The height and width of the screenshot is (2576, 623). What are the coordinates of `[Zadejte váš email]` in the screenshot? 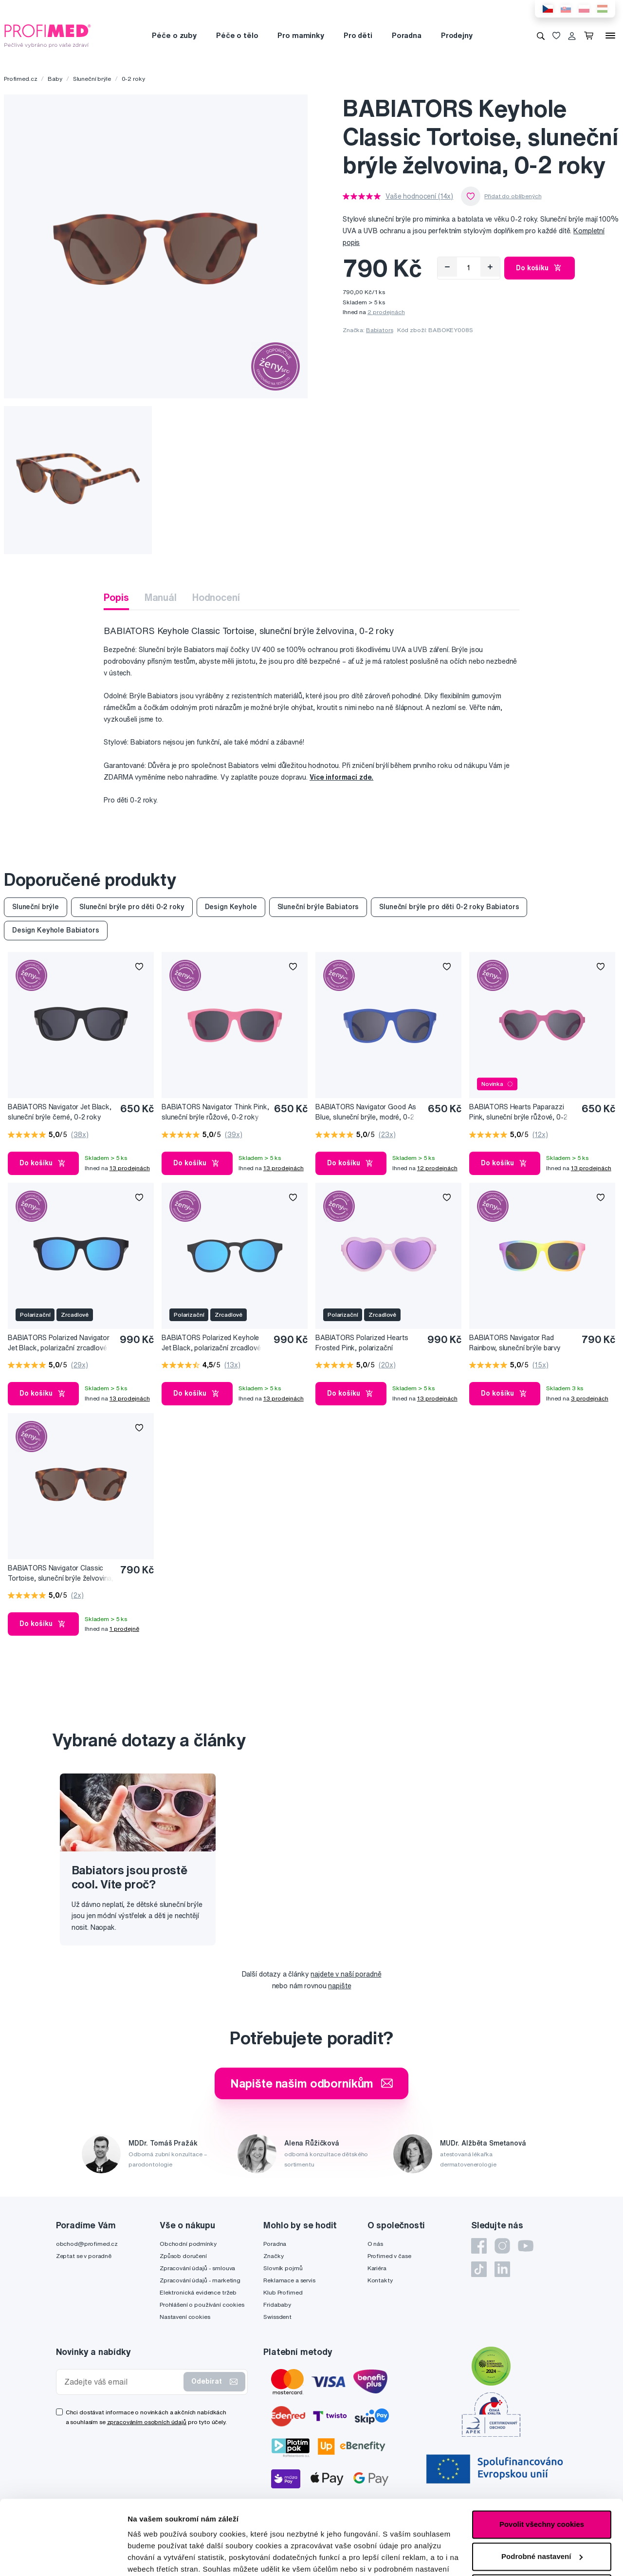 It's located at (122, 2381).